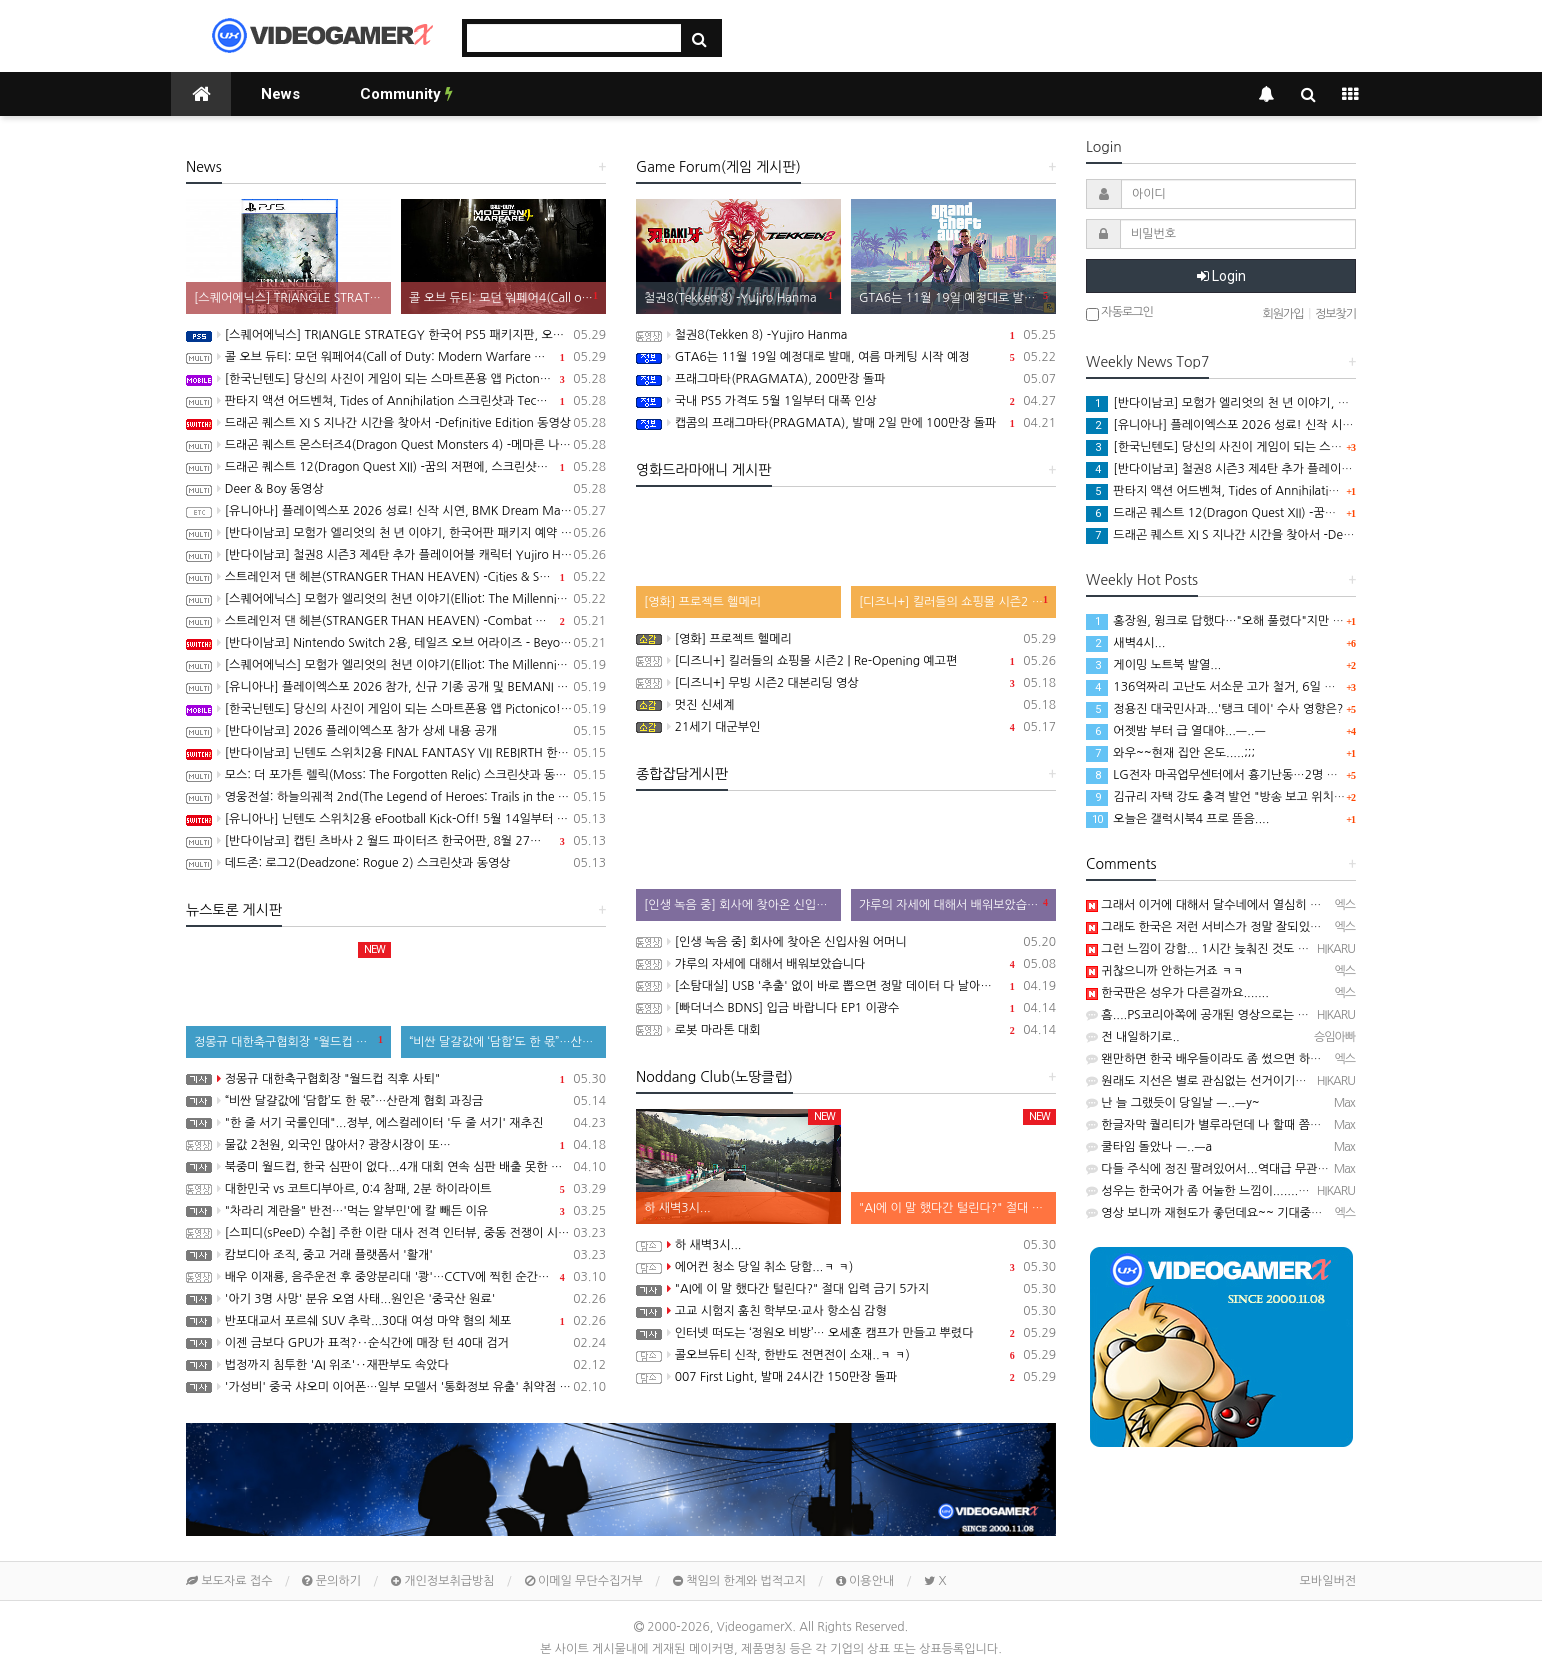 The width and height of the screenshot is (1542, 1675). What do you see at coordinates (846, 379) in the screenshot?
I see `프래그마타(PRAGMATA), 200만장 돌파` at bounding box center [846, 379].